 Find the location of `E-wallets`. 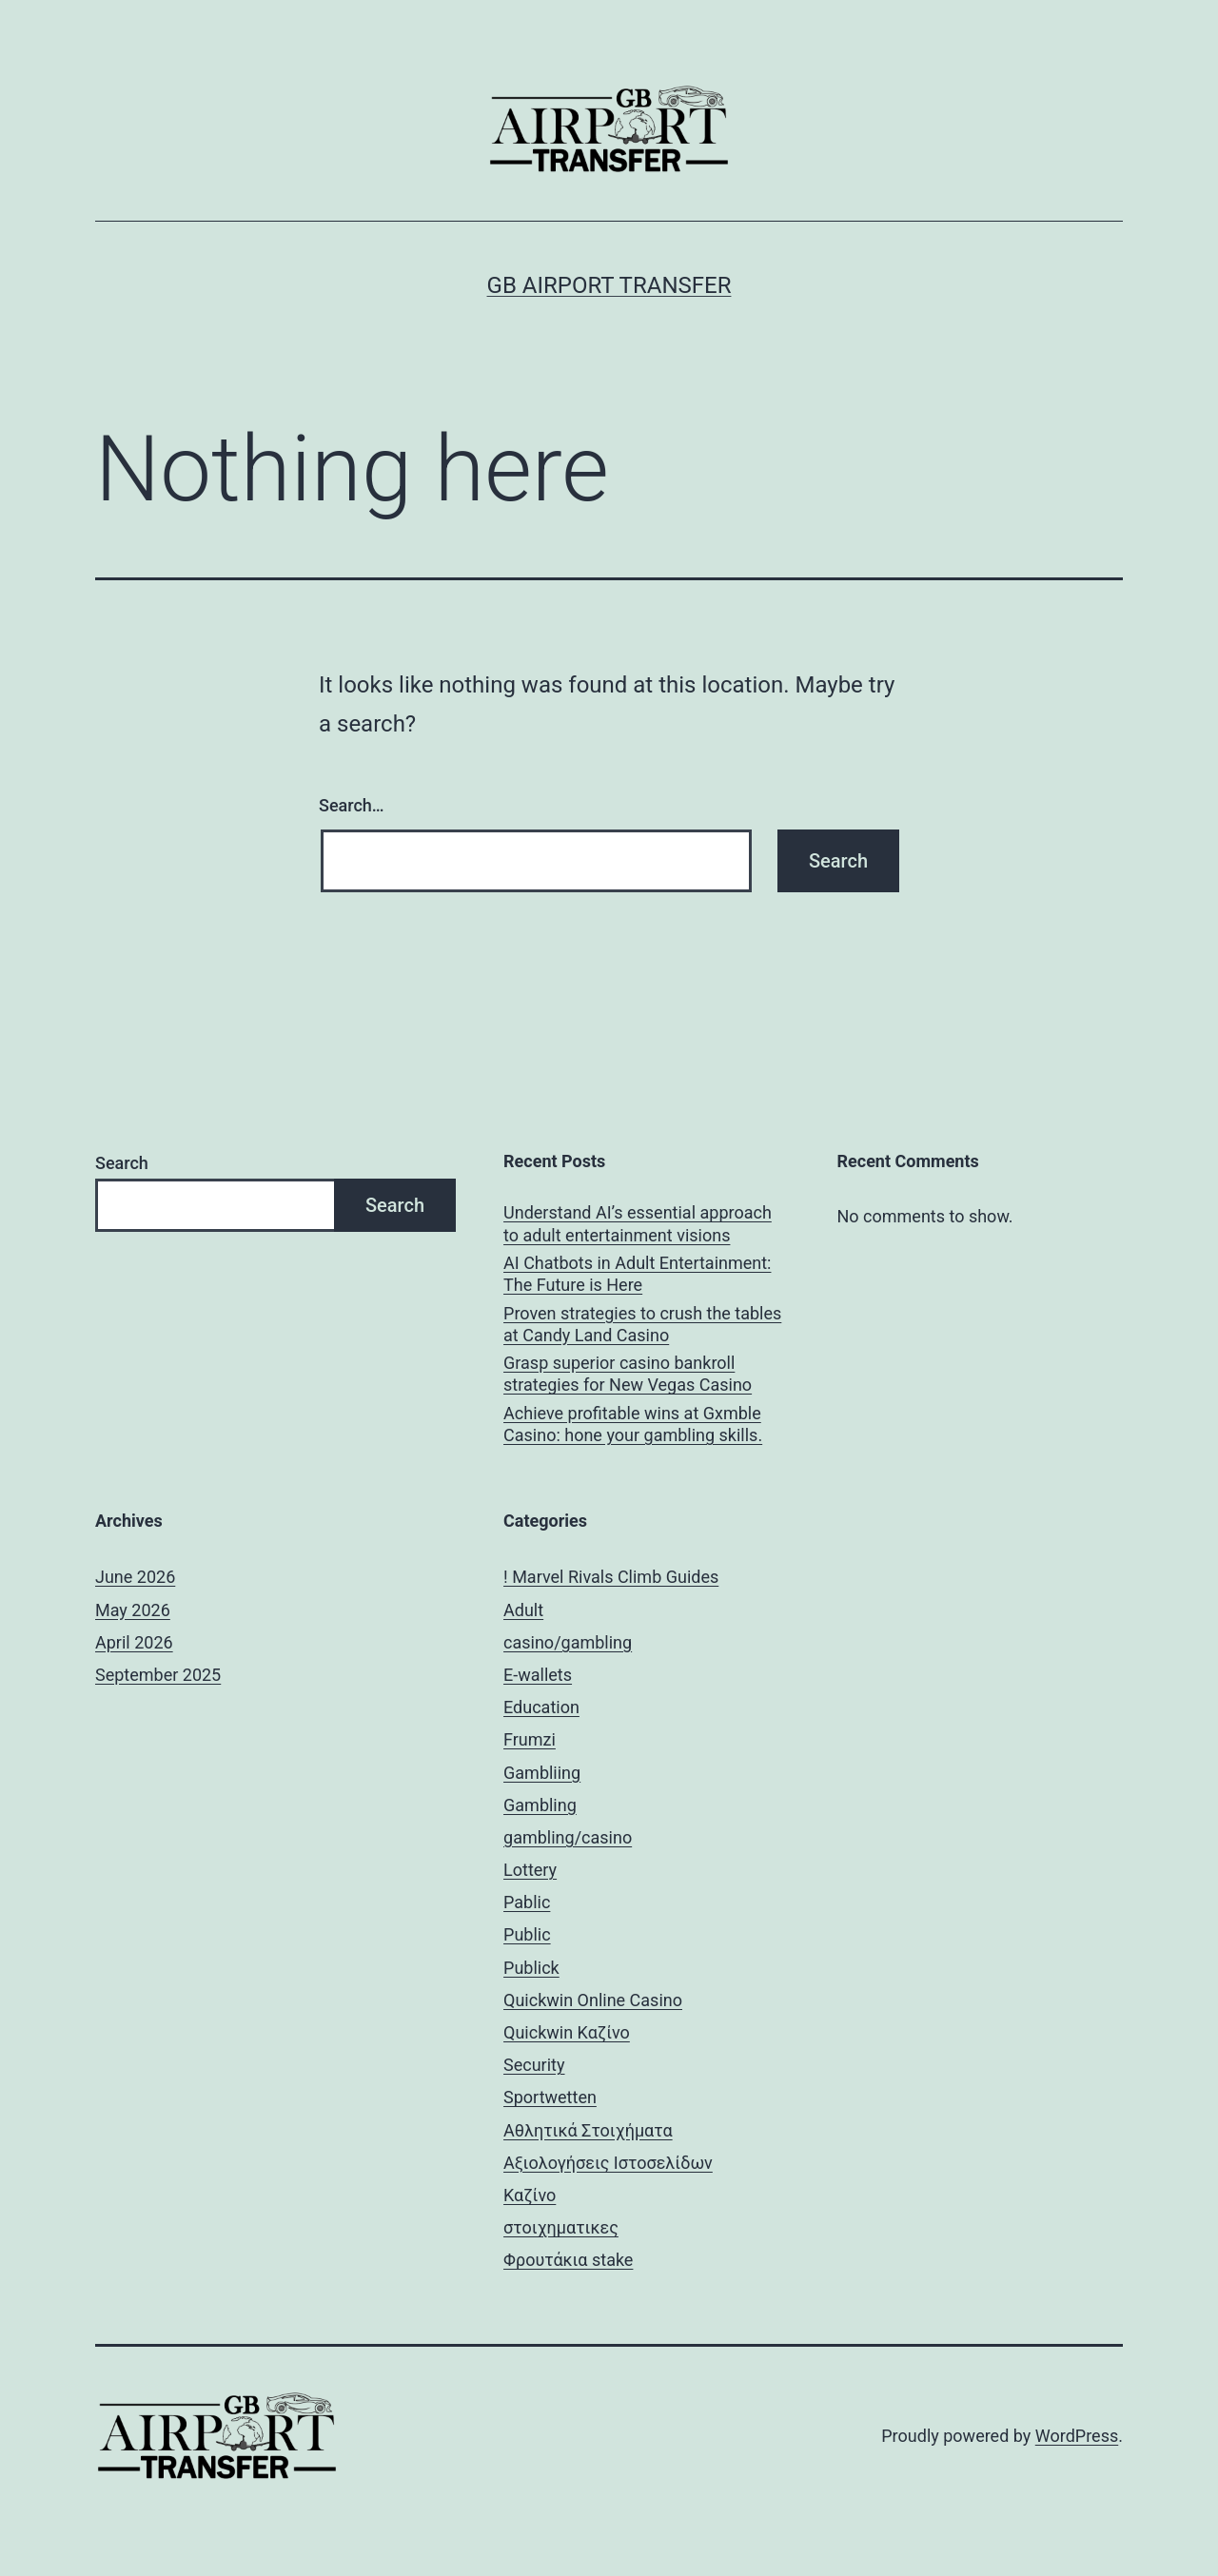

E-wallets is located at coordinates (537, 1675).